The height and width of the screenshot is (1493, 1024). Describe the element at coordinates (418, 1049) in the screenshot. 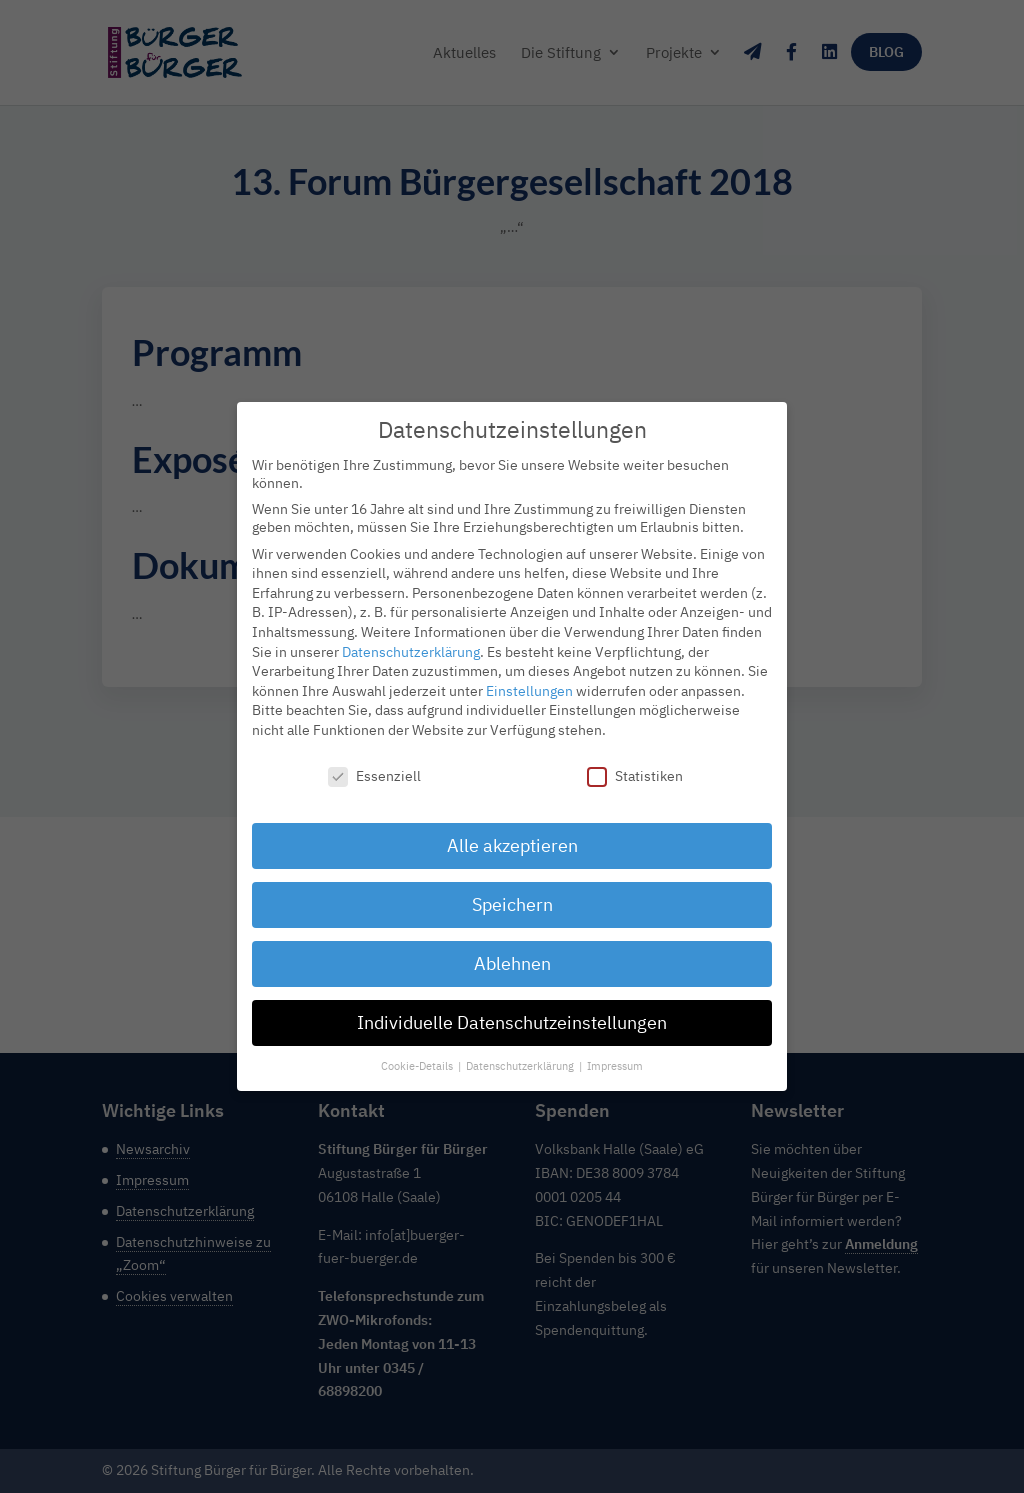

I see `Cookie-Details [button]` at that location.